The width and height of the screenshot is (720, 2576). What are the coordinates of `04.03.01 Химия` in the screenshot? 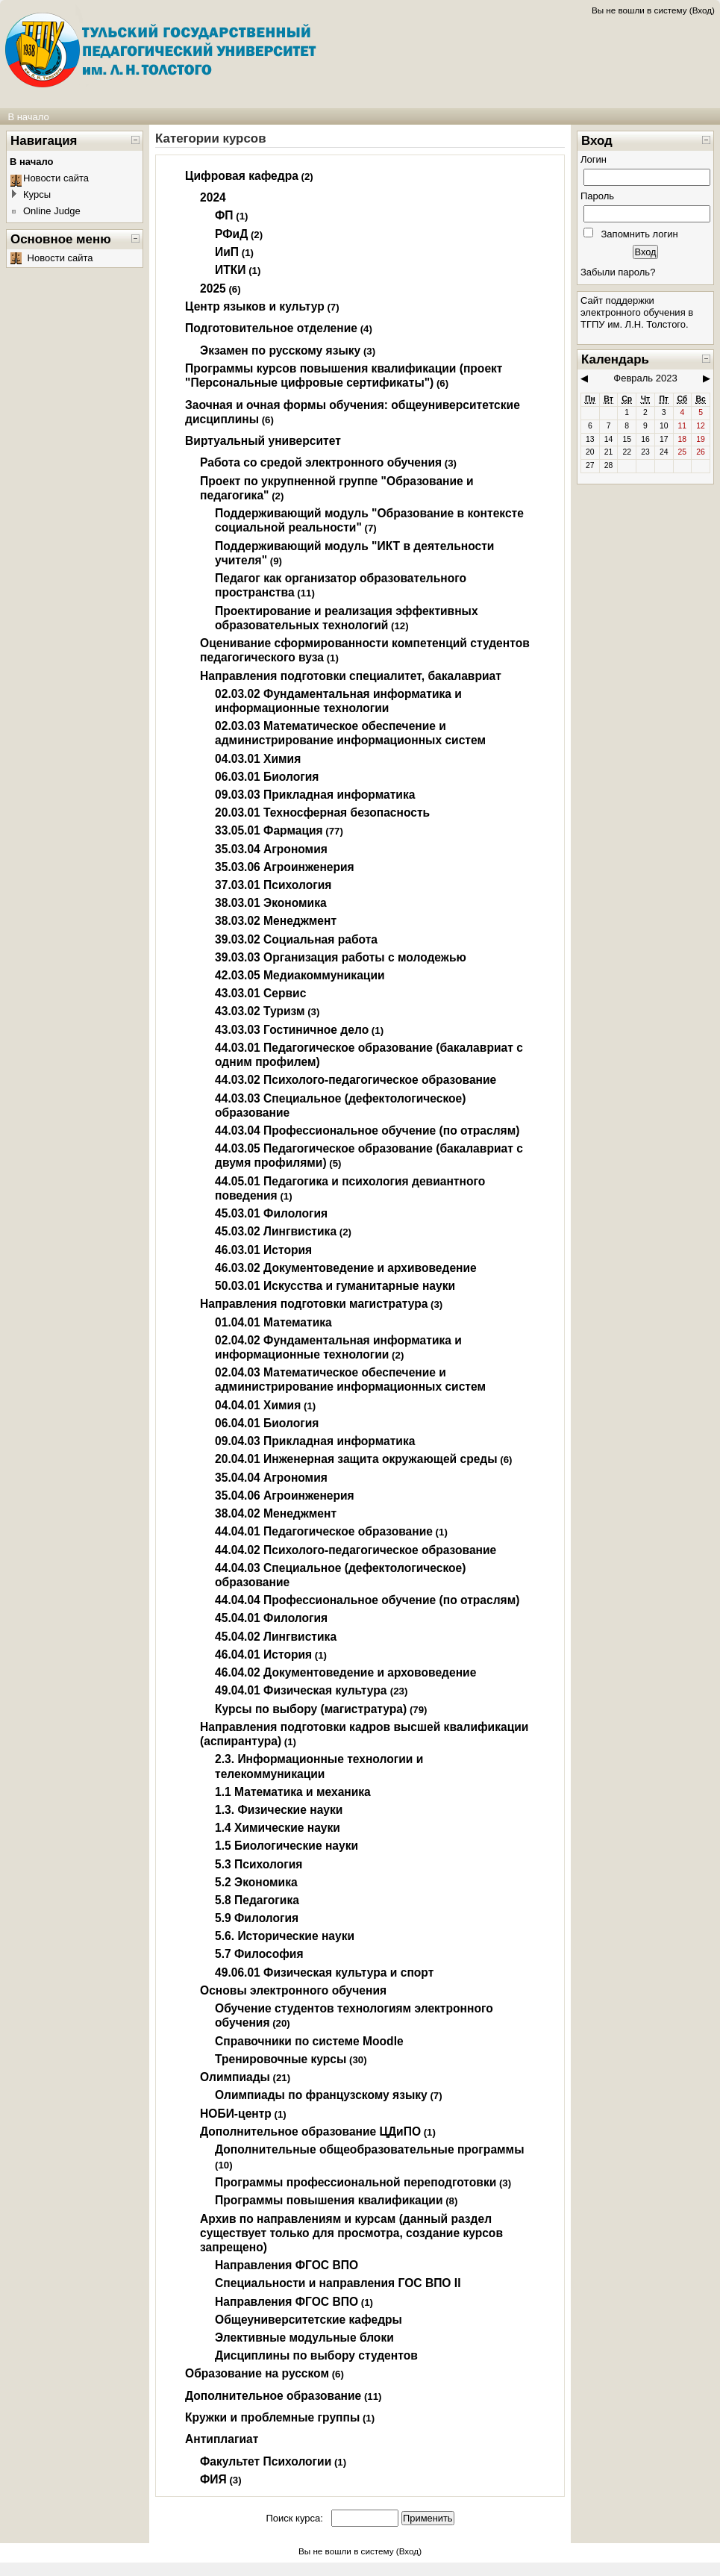 It's located at (258, 758).